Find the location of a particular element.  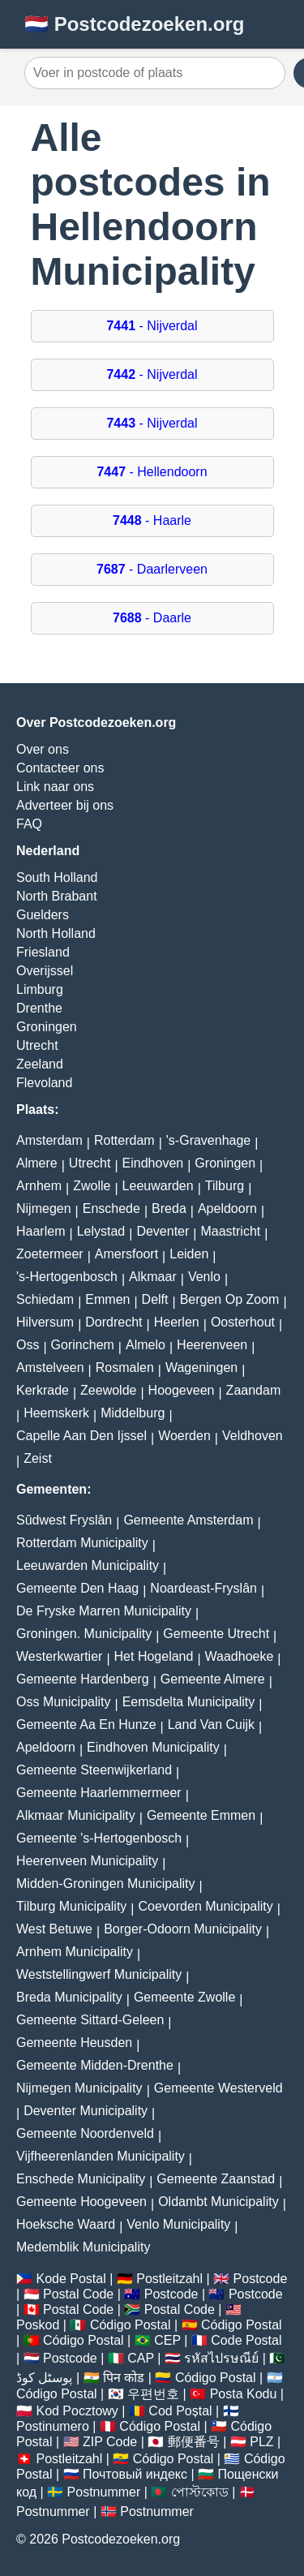

Emmen is located at coordinates (107, 1299).